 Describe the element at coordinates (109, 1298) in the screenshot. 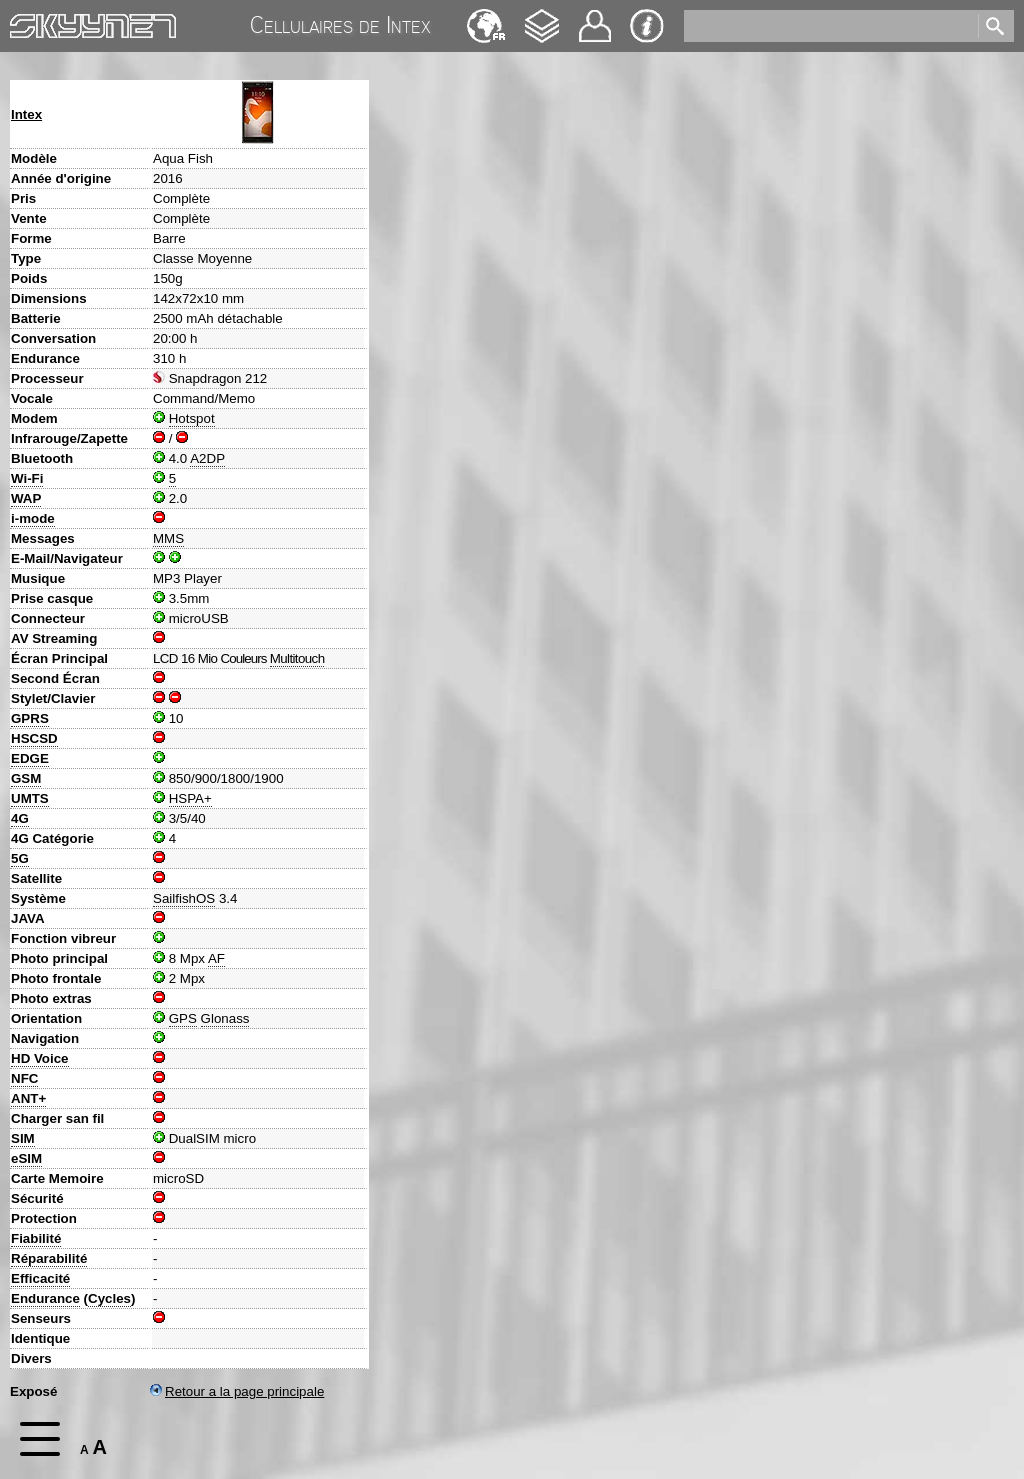

I see `Cycles` at that location.